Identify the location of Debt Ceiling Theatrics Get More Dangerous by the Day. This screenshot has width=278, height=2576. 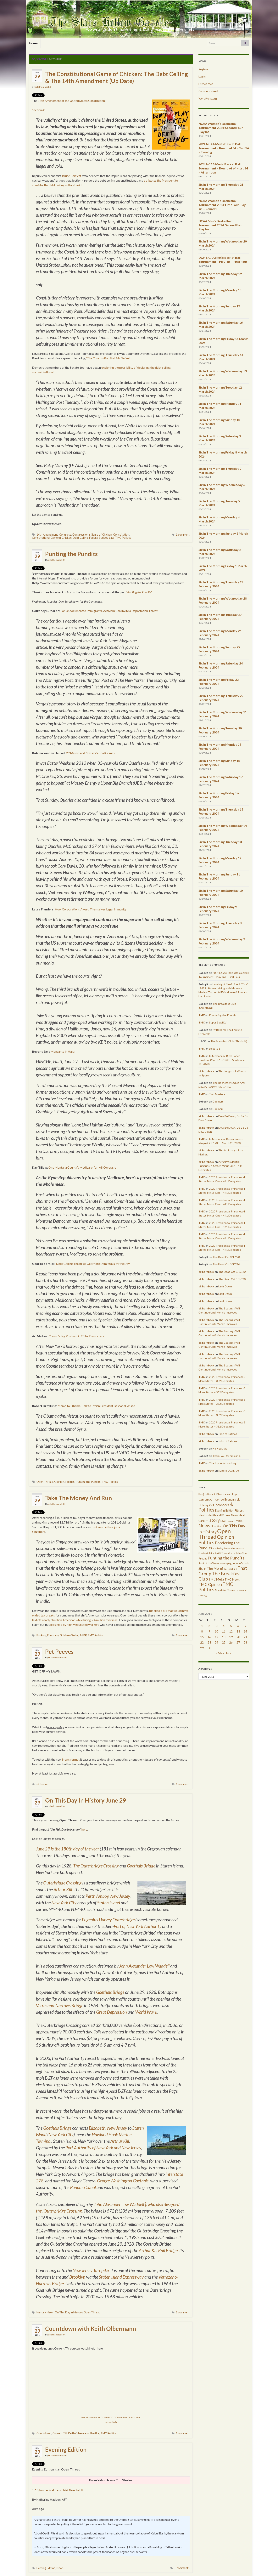
(93, 1263).